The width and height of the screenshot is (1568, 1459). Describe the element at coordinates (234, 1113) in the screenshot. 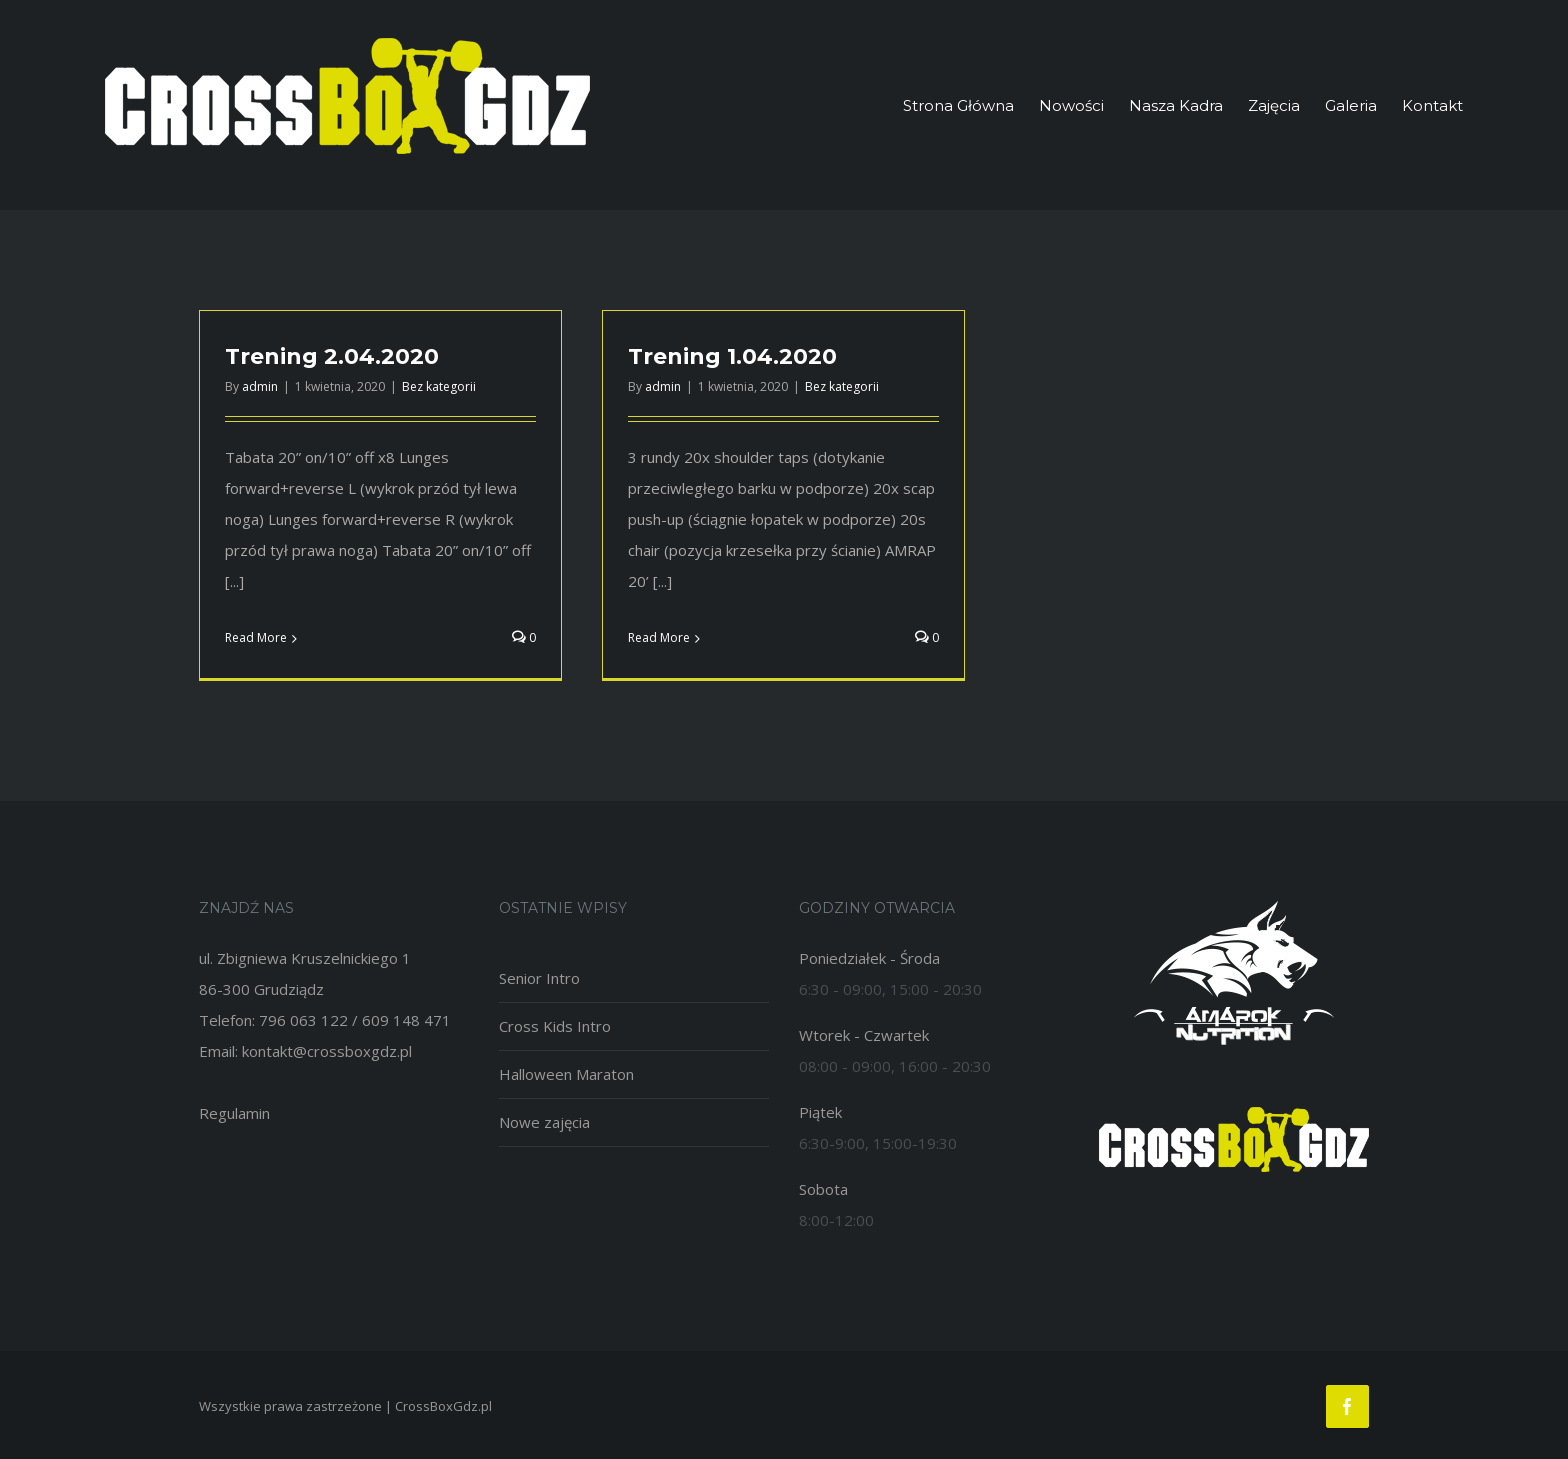

I see `Regulamin` at that location.